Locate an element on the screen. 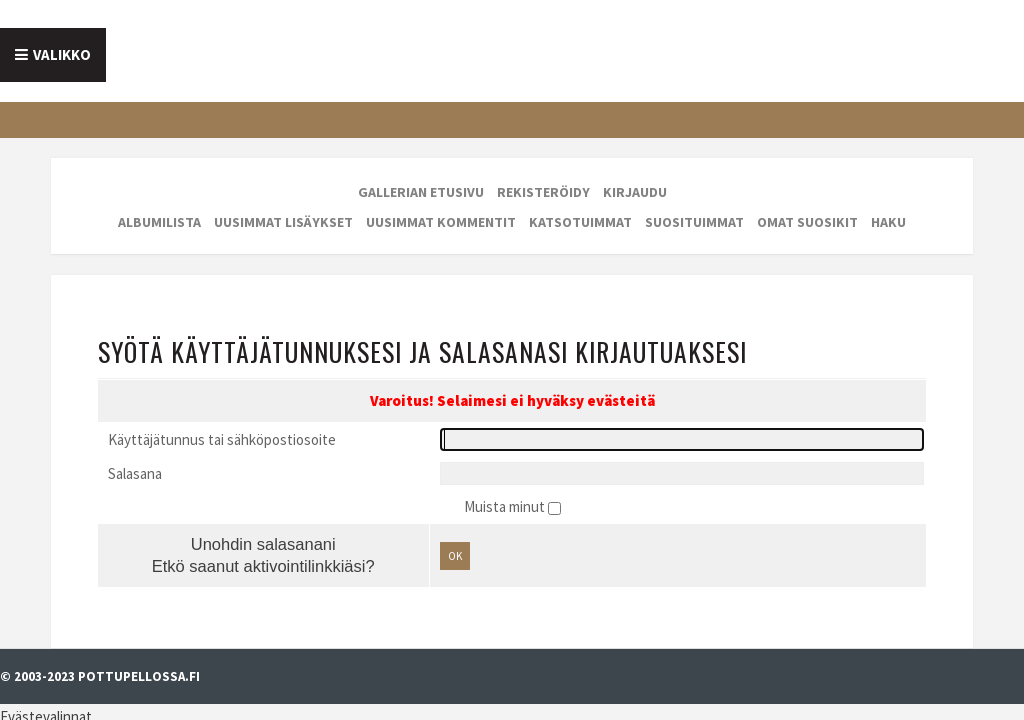 Image resolution: width=1024 pixels, height=720 pixels. Galleria is located at coordinates (529, 47).